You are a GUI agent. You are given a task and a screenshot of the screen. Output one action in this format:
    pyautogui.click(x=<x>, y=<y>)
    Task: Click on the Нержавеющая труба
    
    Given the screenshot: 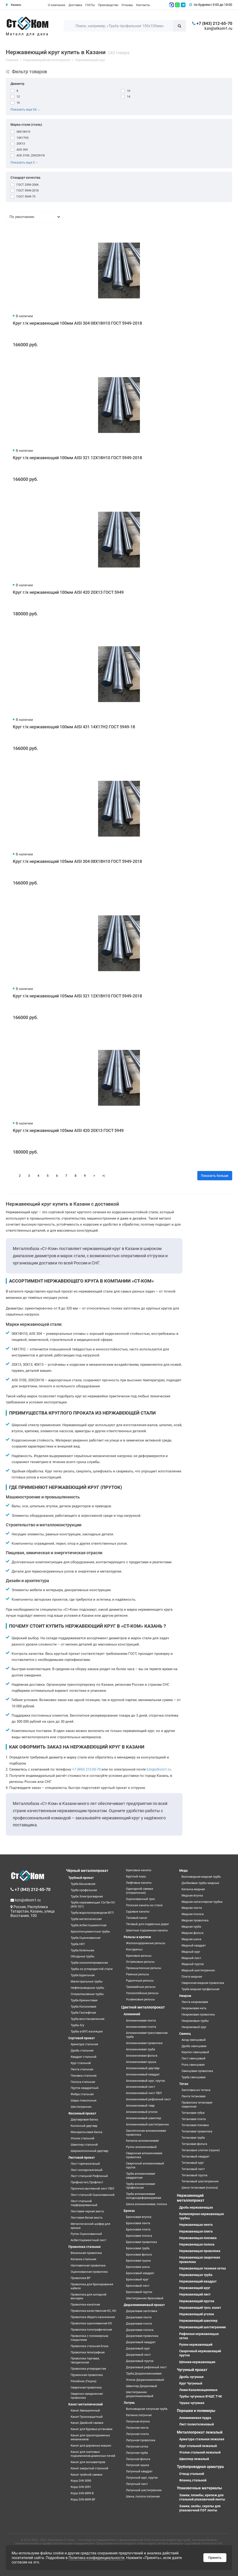 What is the action you would take?
    pyautogui.click(x=195, y=2275)
    